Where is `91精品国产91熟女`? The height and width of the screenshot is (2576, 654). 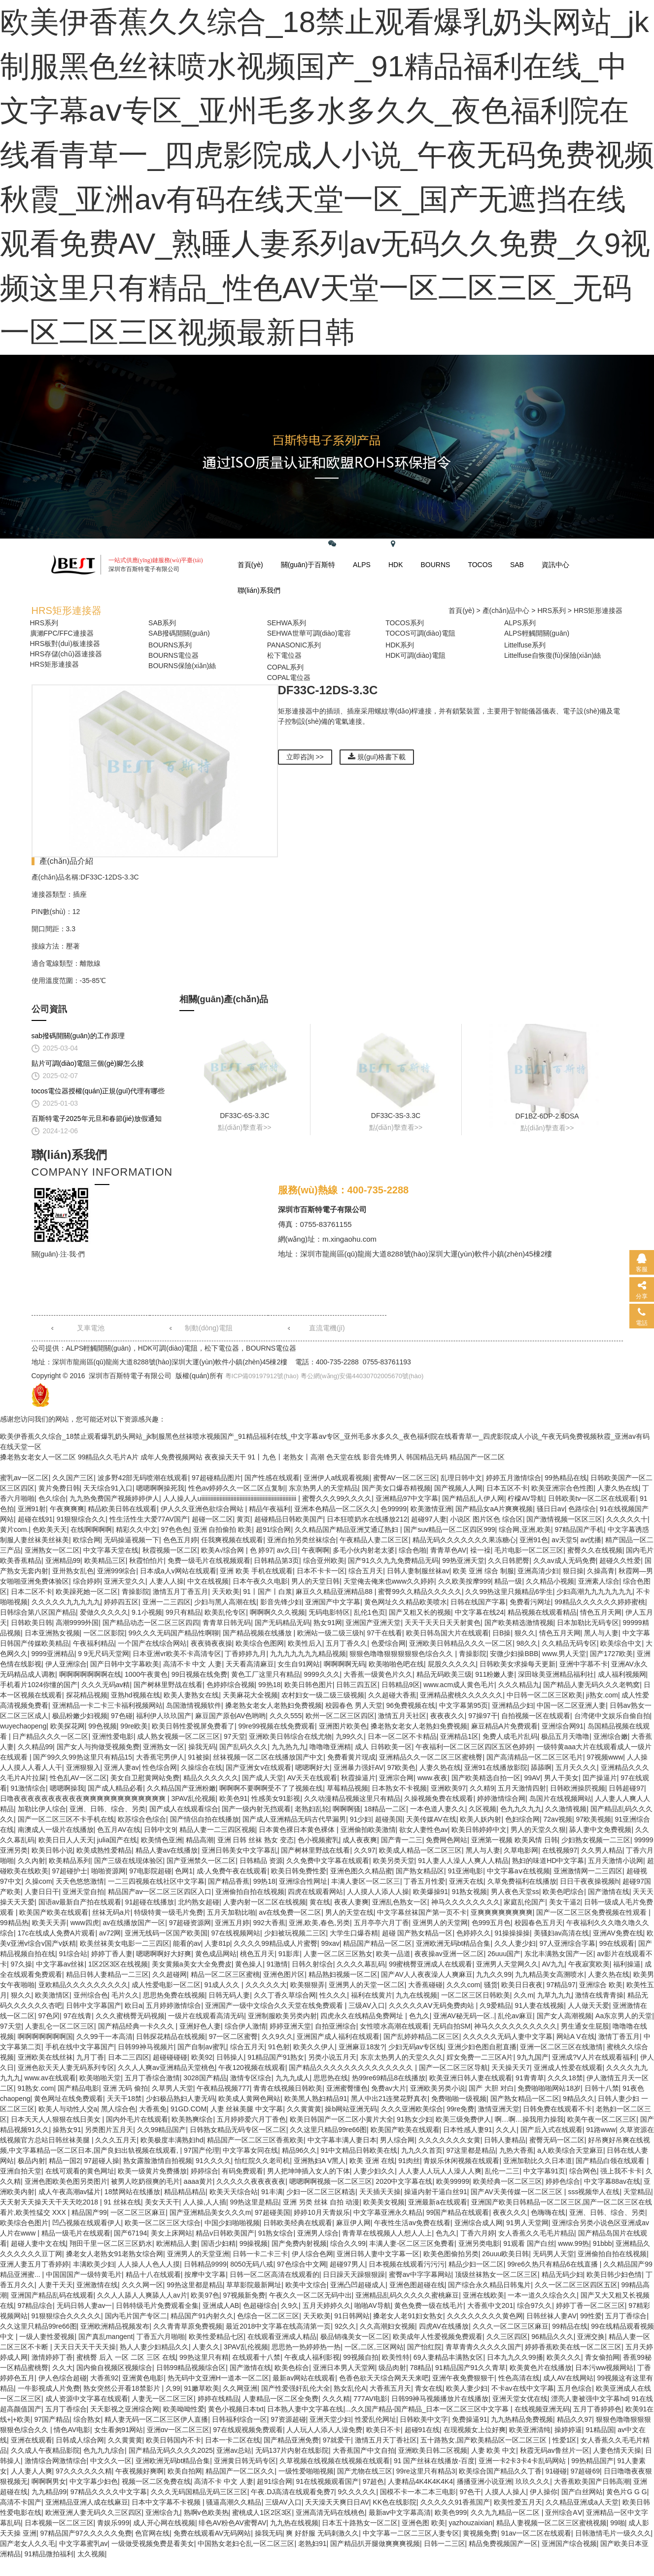 91精品国产91熟女 is located at coordinates (275, 2057).